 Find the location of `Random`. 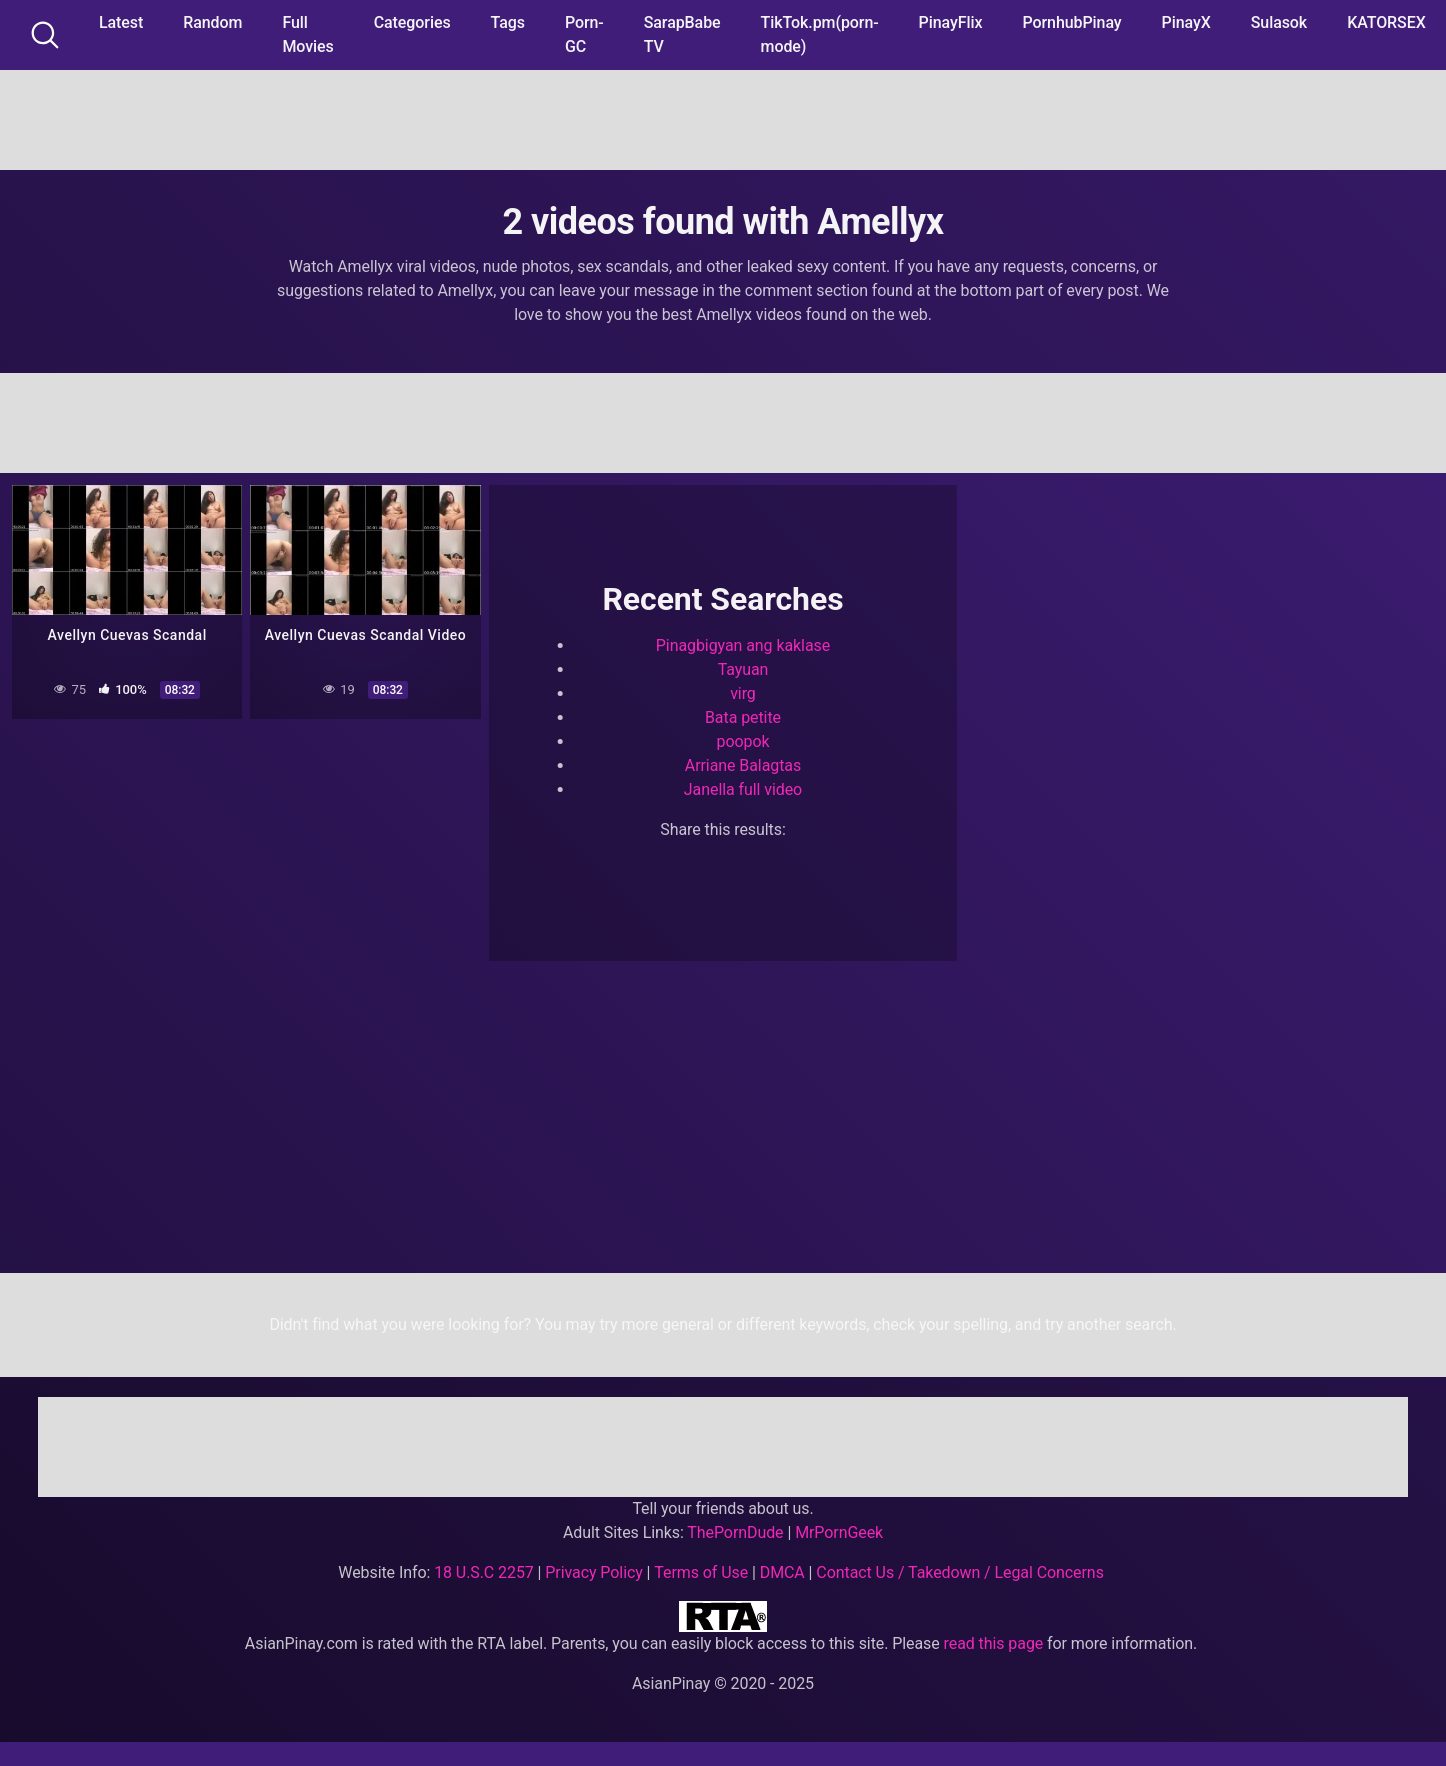

Random is located at coordinates (212, 22).